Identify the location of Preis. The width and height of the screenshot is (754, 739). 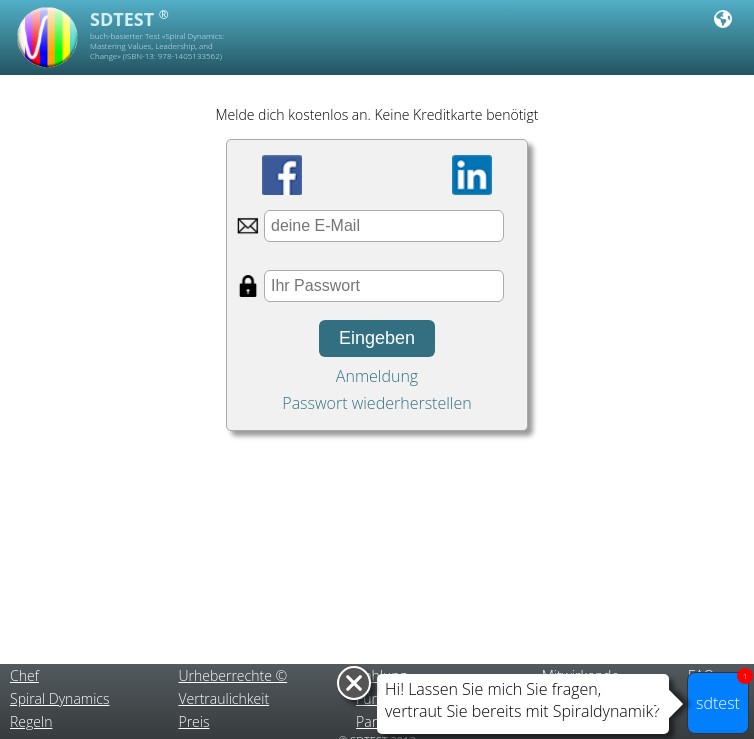
(193, 721).